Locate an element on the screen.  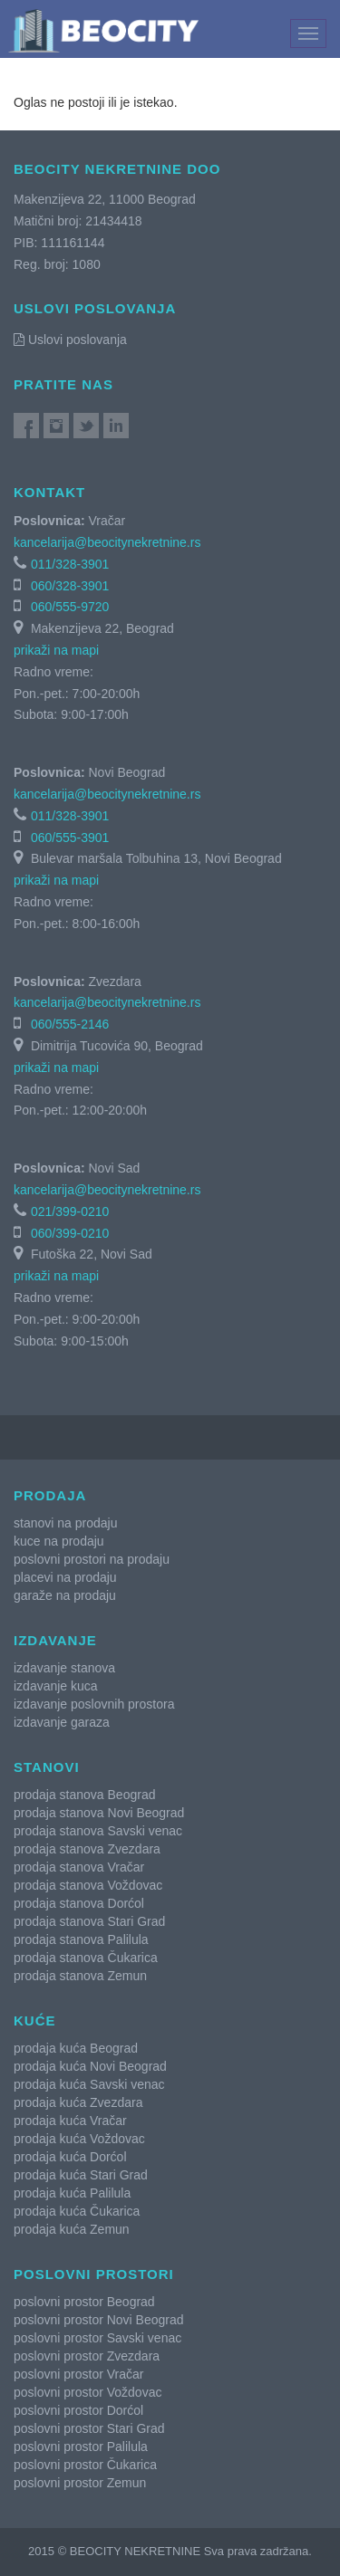
poslovni prostor Zemun is located at coordinates (80, 2482).